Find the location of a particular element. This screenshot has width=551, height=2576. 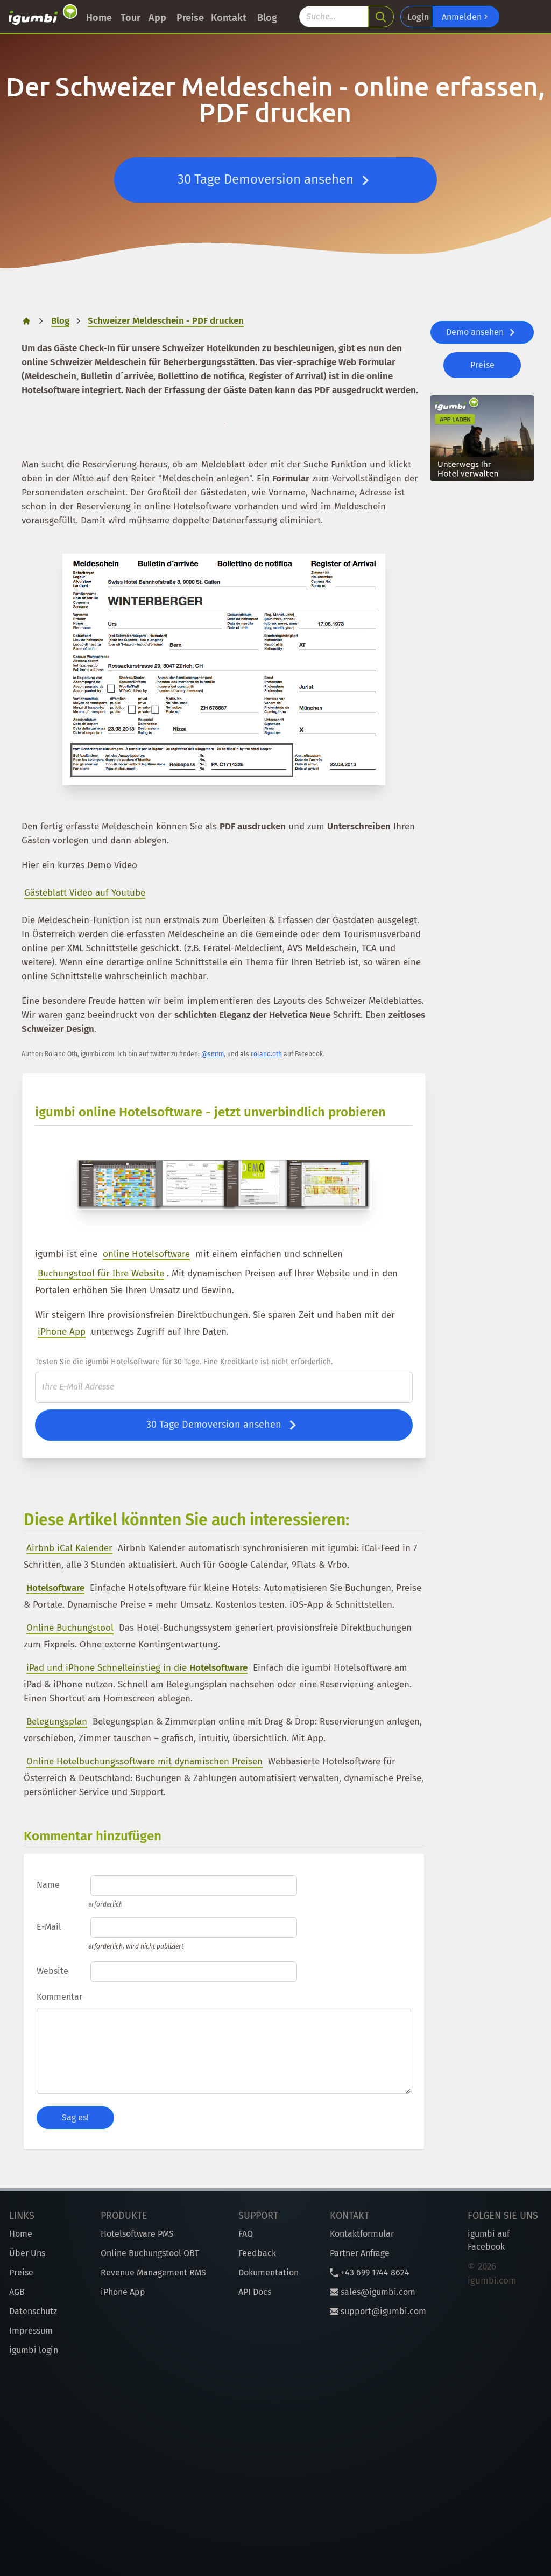

API Docs is located at coordinates (254, 2292).